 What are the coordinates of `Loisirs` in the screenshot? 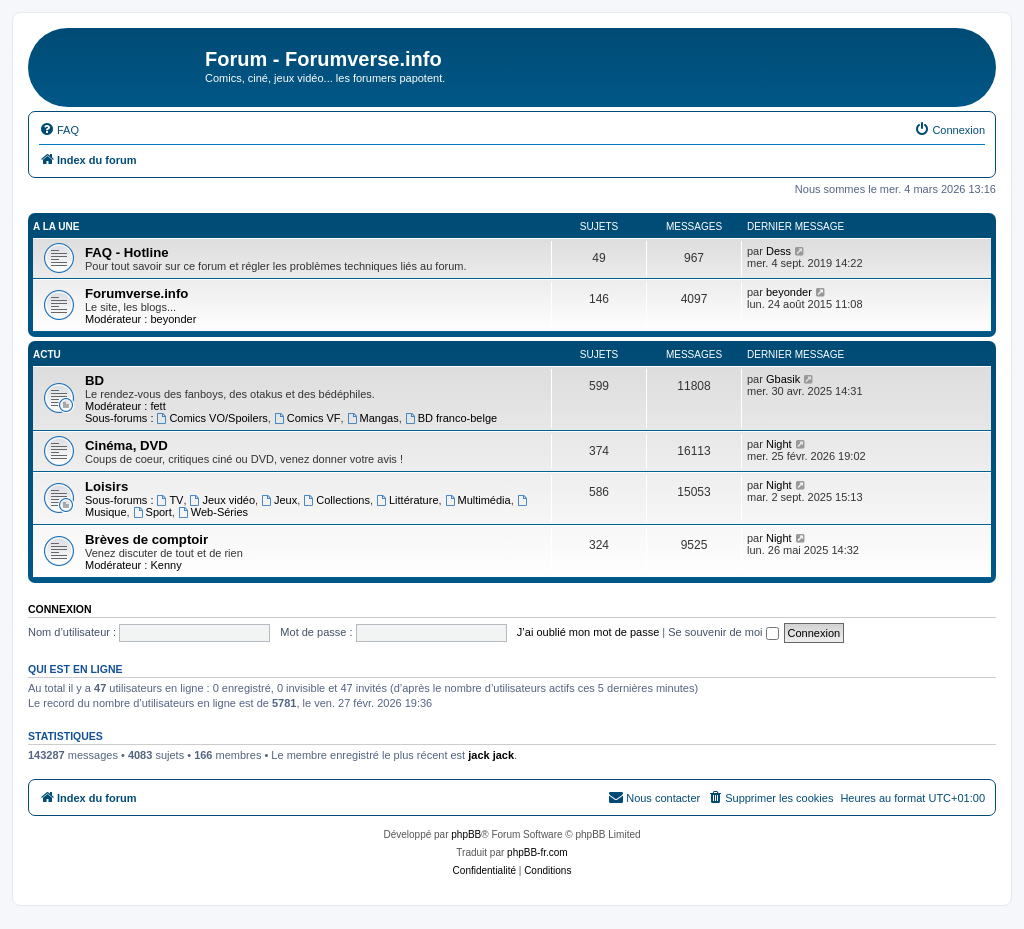 It's located at (106, 486).